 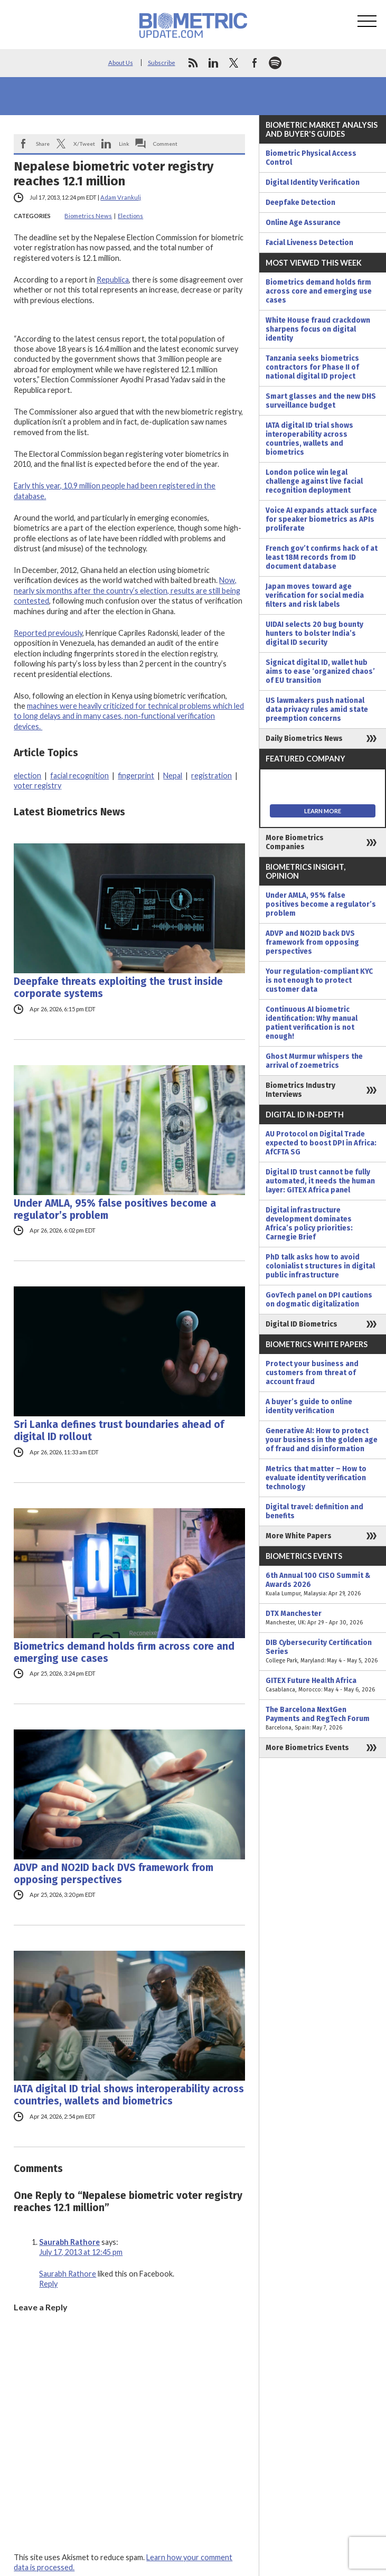 I want to click on Biometrics News, so click(x=88, y=215).